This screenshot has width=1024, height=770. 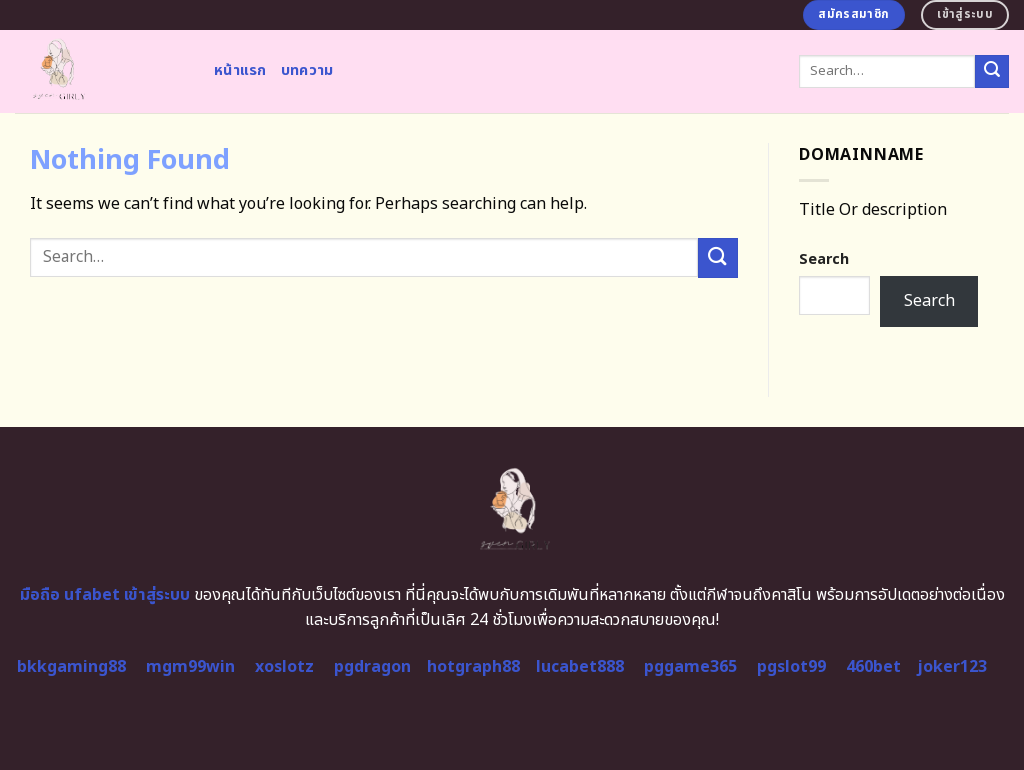 I want to click on bkkgaming88, so click(x=71, y=667).